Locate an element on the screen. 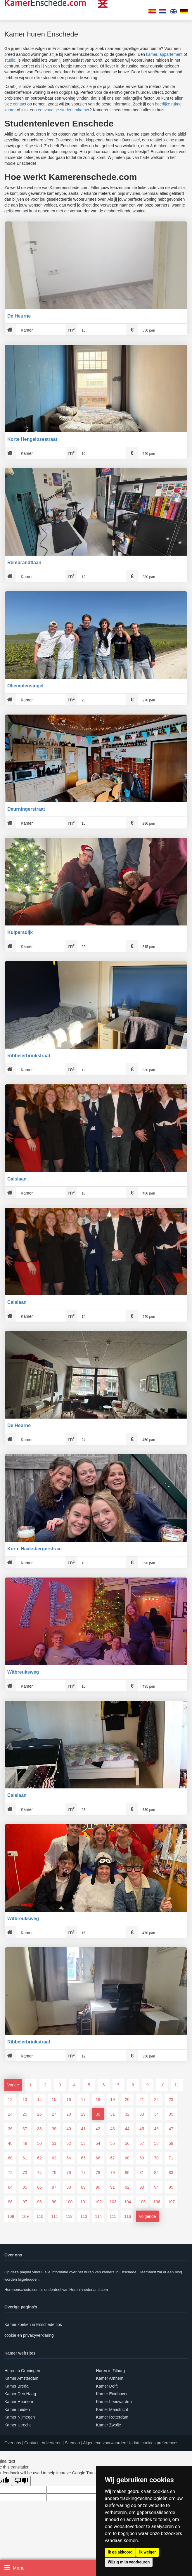 Image resolution: width=192 pixels, height=2576 pixels. Kamer Haarlem is located at coordinates (18, 2401).